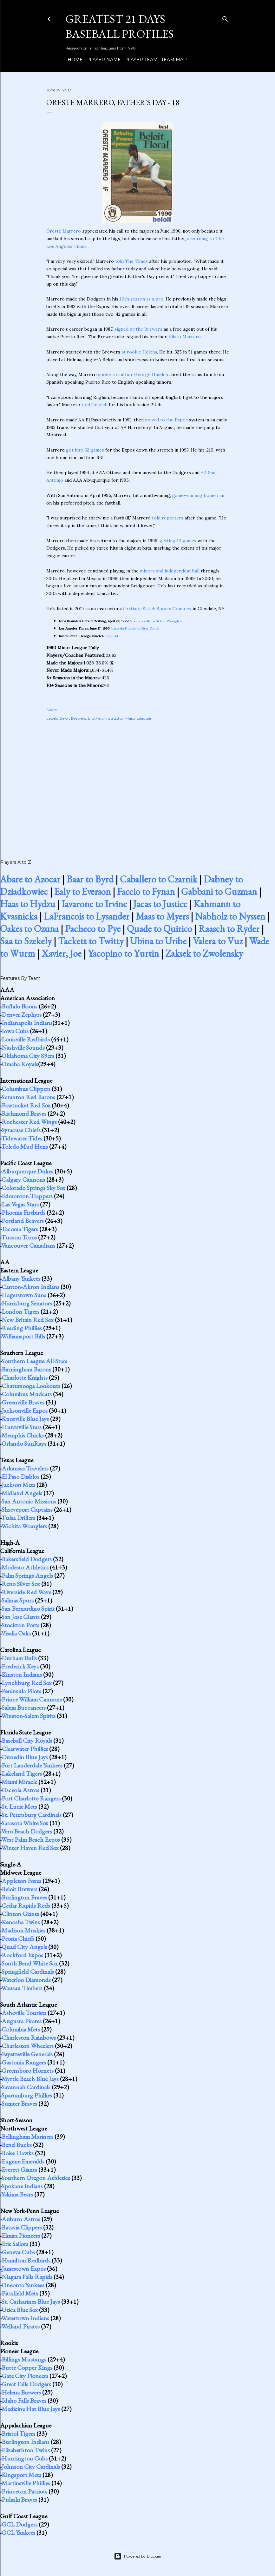 This screenshot has width=275, height=2576. What do you see at coordinates (26, 1905) in the screenshot?
I see `Cedar Rapids Reds` at bounding box center [26, 1905].